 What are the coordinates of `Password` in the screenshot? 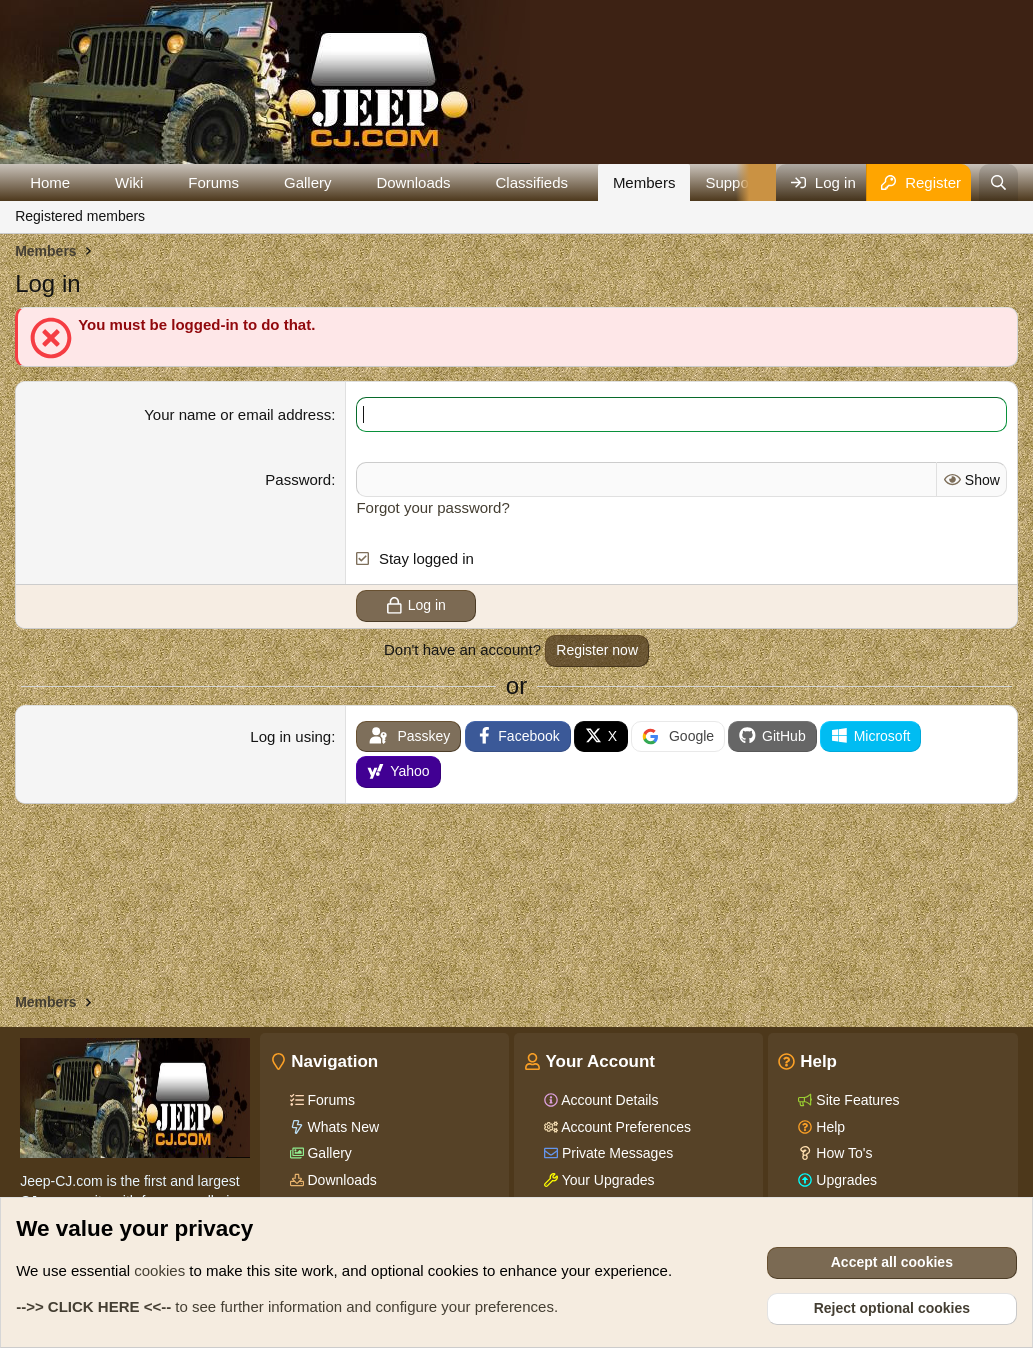 It's located at (298, 479).